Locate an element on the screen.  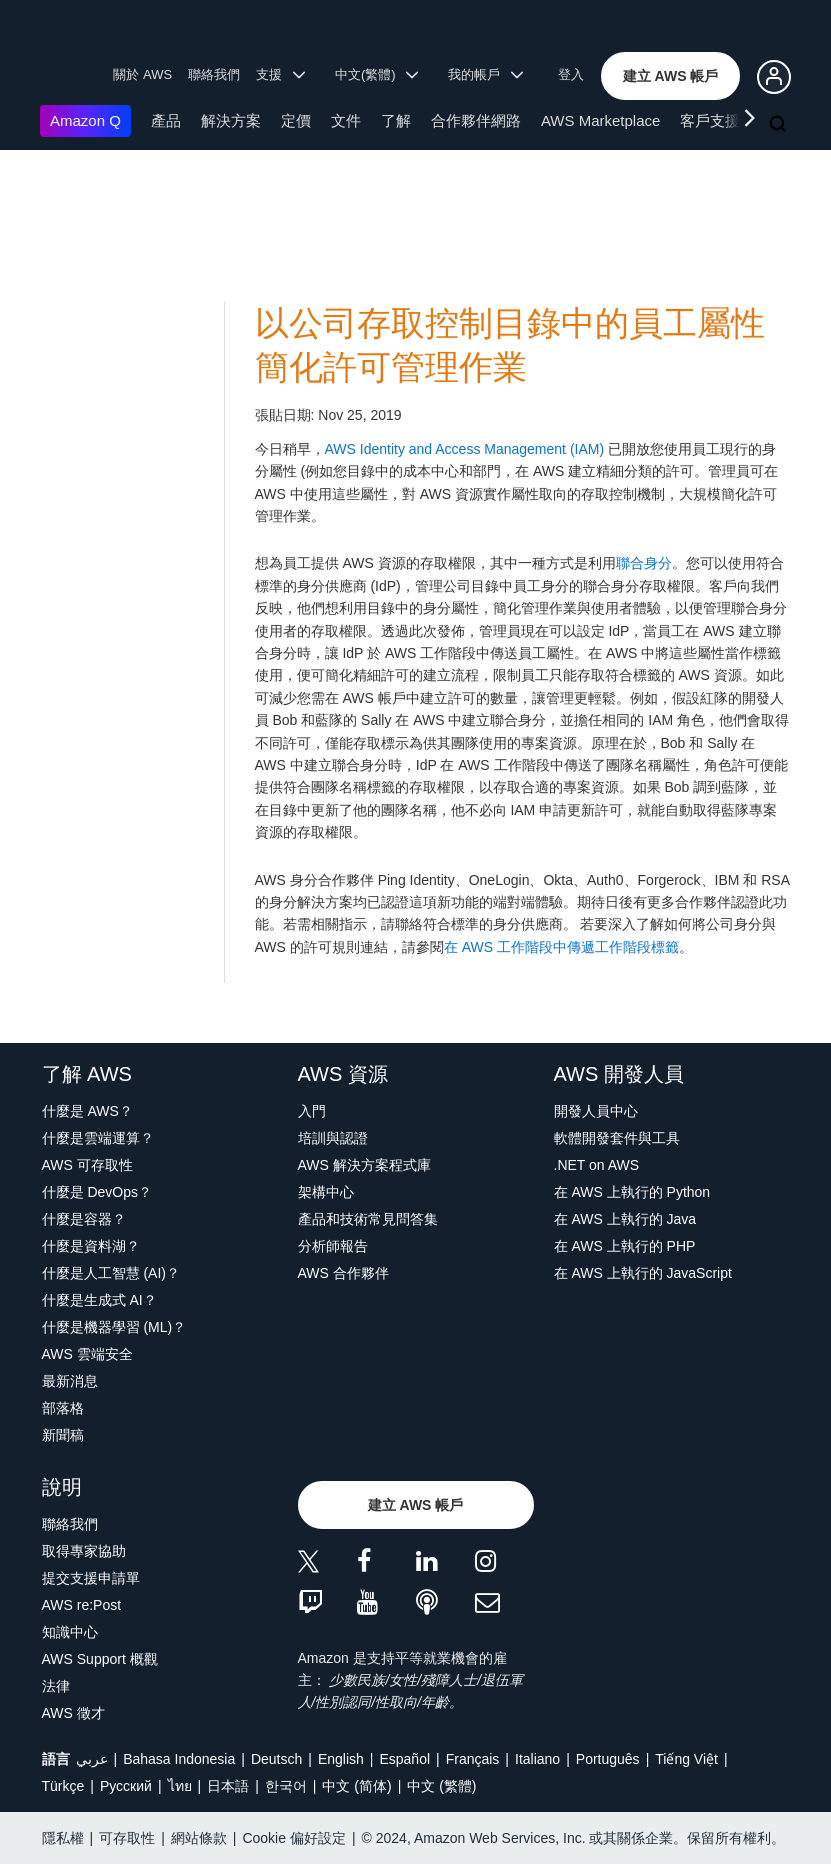
.NET on AWS is located at coordinates (597, 1165).